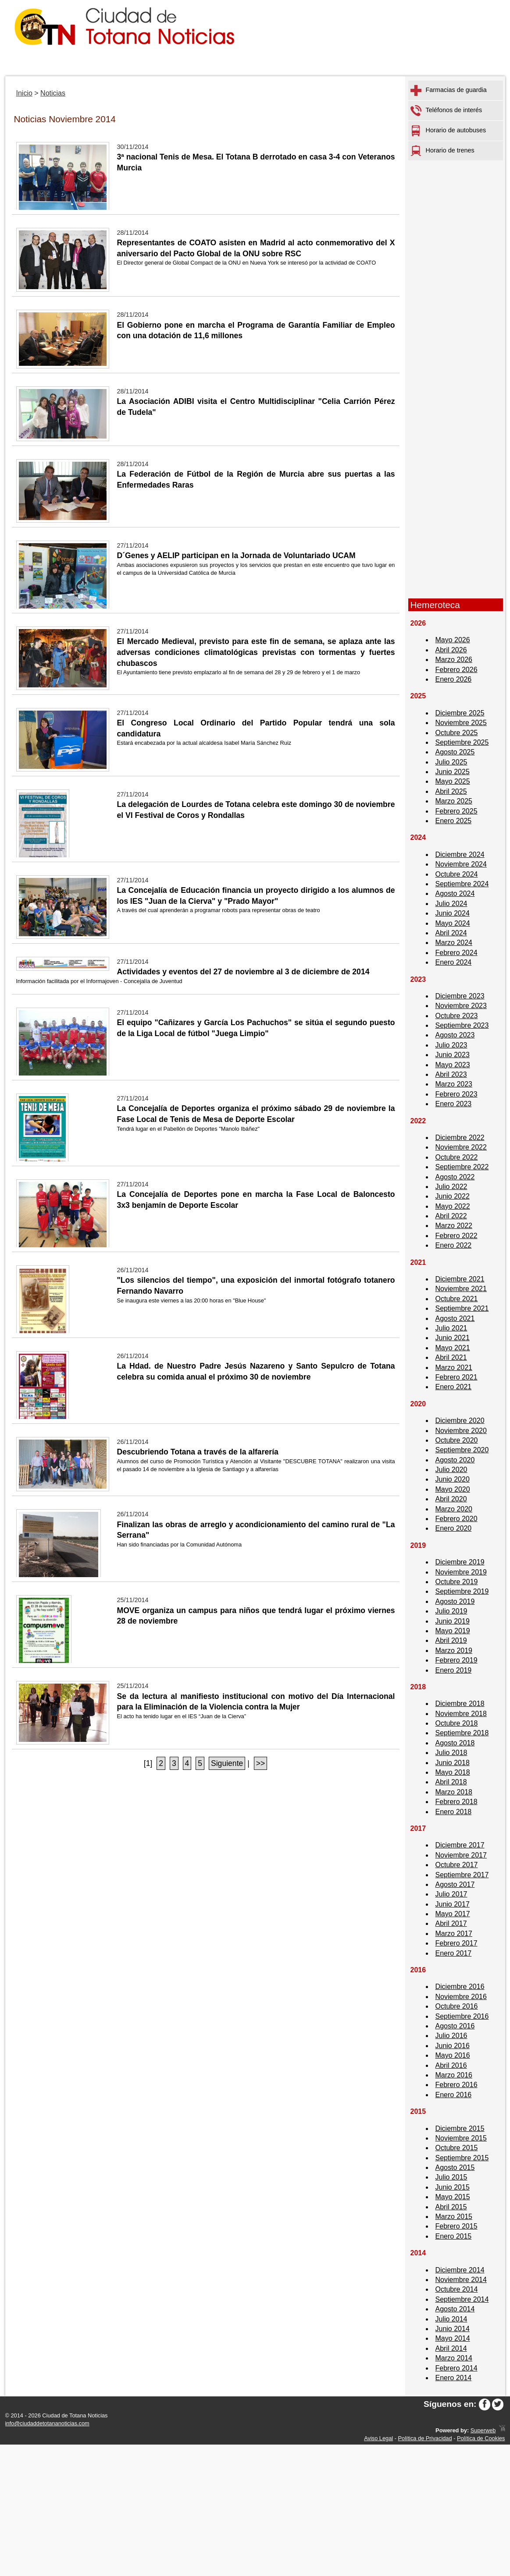 This screenshot has width=510, height=2576. Describe the element at coordinates (461, 1996) in the screenshot. I see `Noviembre 2016` at that location.